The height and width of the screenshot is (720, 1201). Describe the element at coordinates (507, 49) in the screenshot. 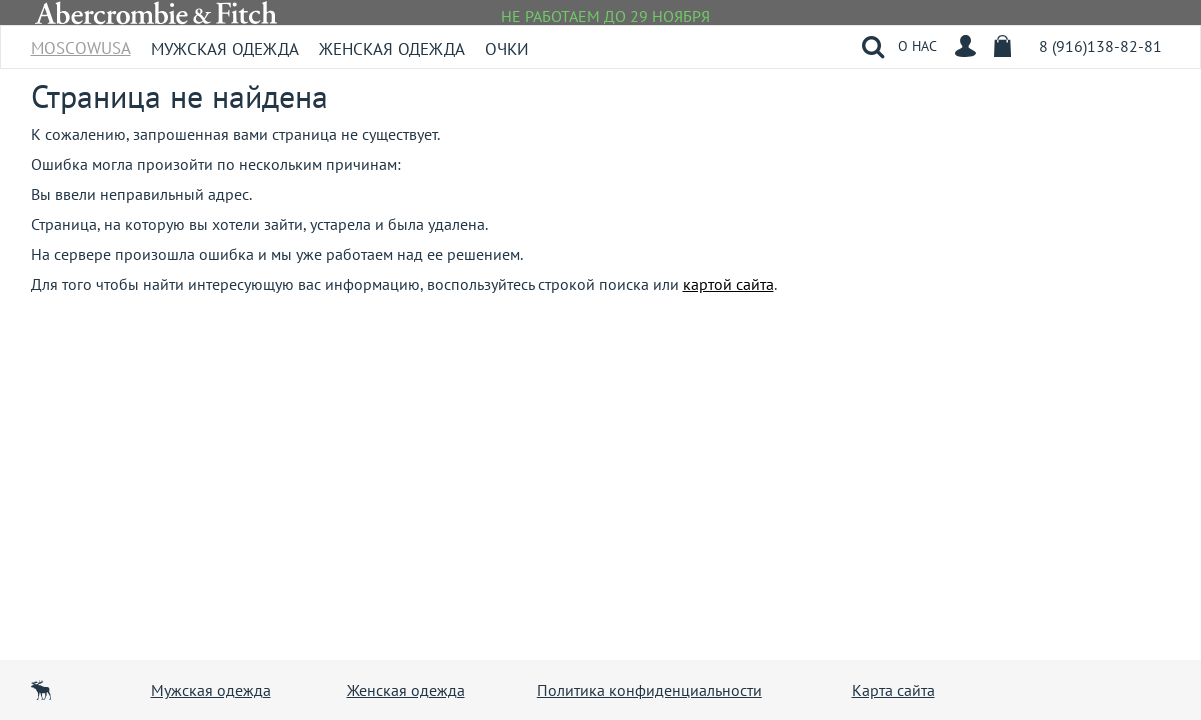

I see `Очки` at that location.